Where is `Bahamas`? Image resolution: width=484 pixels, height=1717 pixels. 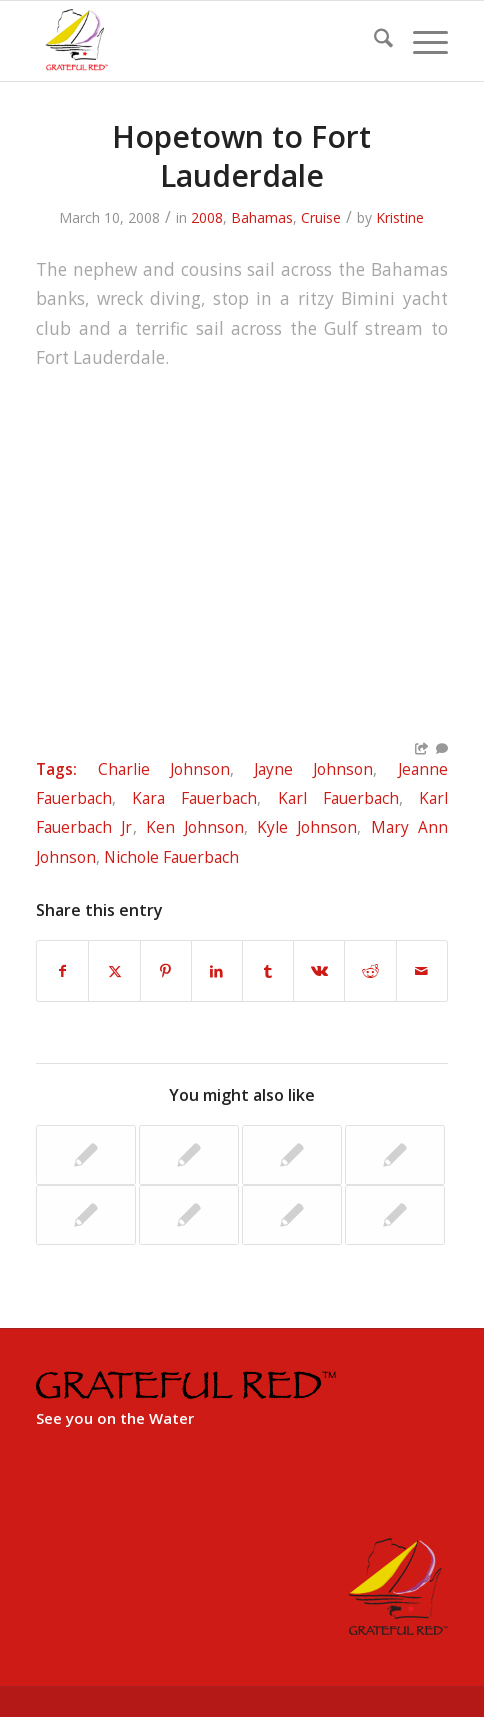
Bahamas is located at coordinates (262, 217).